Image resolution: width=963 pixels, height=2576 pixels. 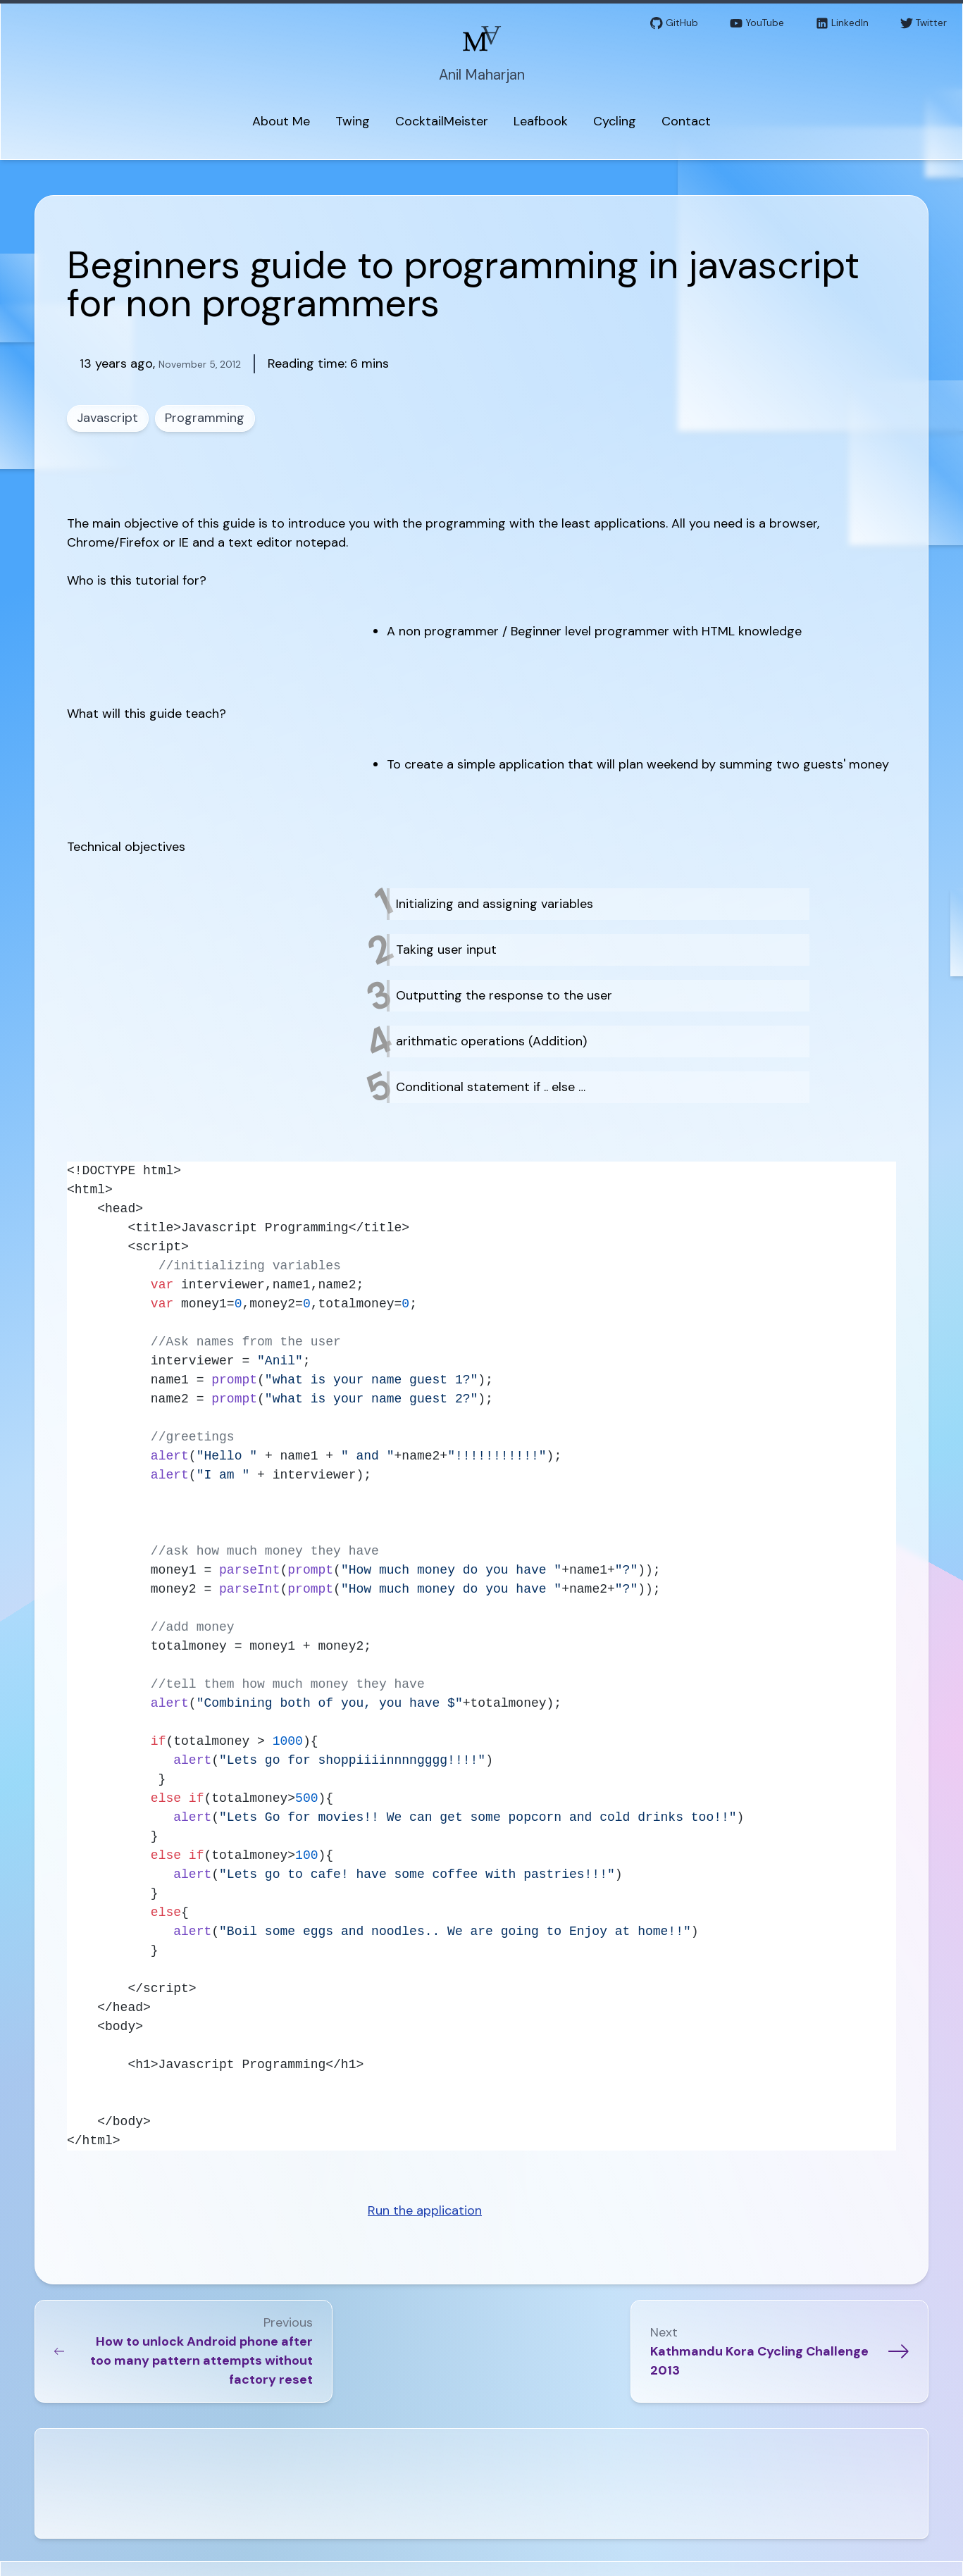 I want to click on About Me [menuitem], so click(x=281, y=121).